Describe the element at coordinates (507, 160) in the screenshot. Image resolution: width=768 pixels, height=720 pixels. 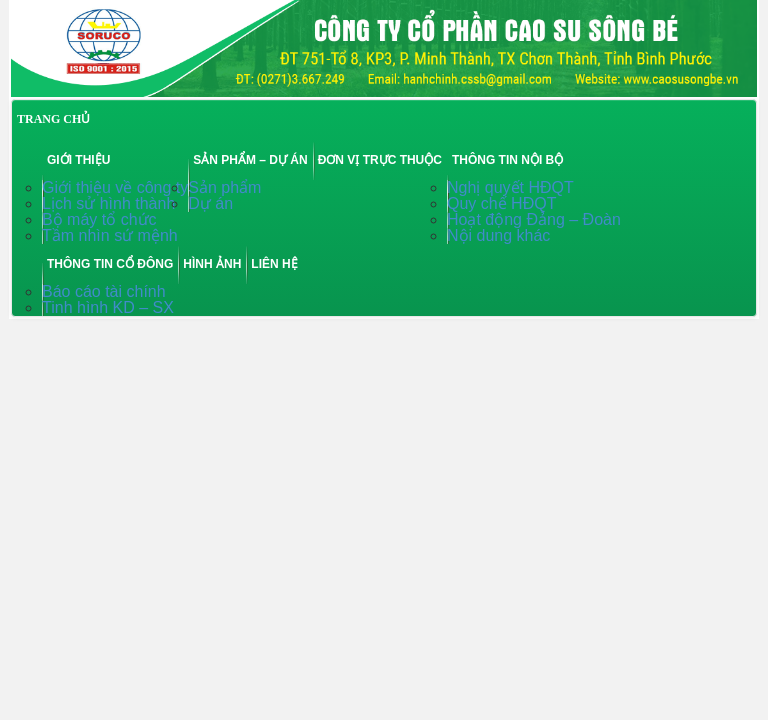
I see `Thông tin nội bộ` at that location.